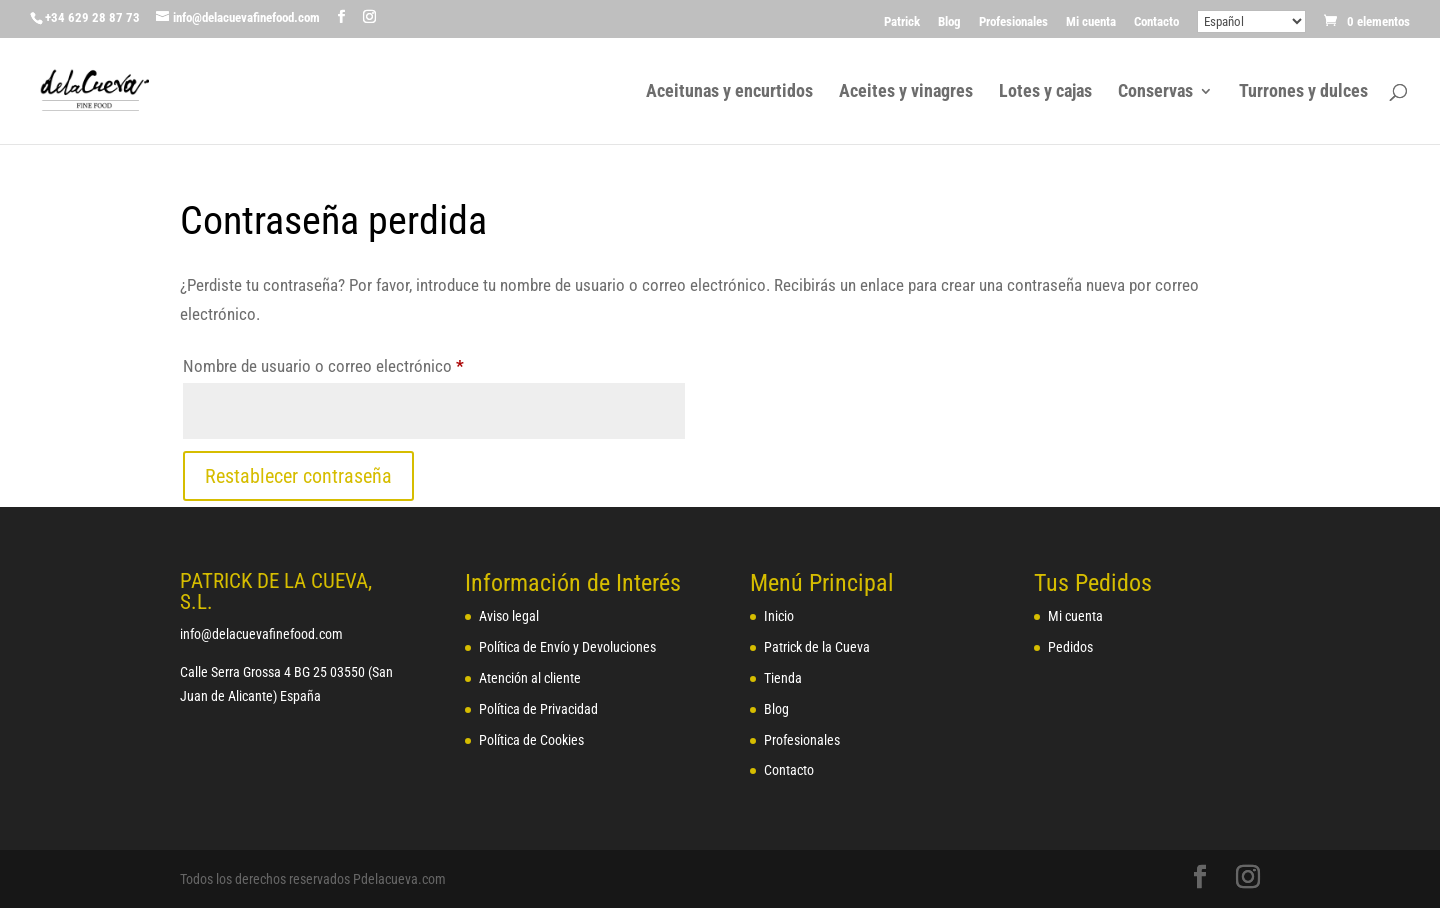 This screenshot has height=908, width=1440. Describe the element at coordinates (567, 647) in the screenshot. I see `Política de Envío y Devoluciones` at that location.